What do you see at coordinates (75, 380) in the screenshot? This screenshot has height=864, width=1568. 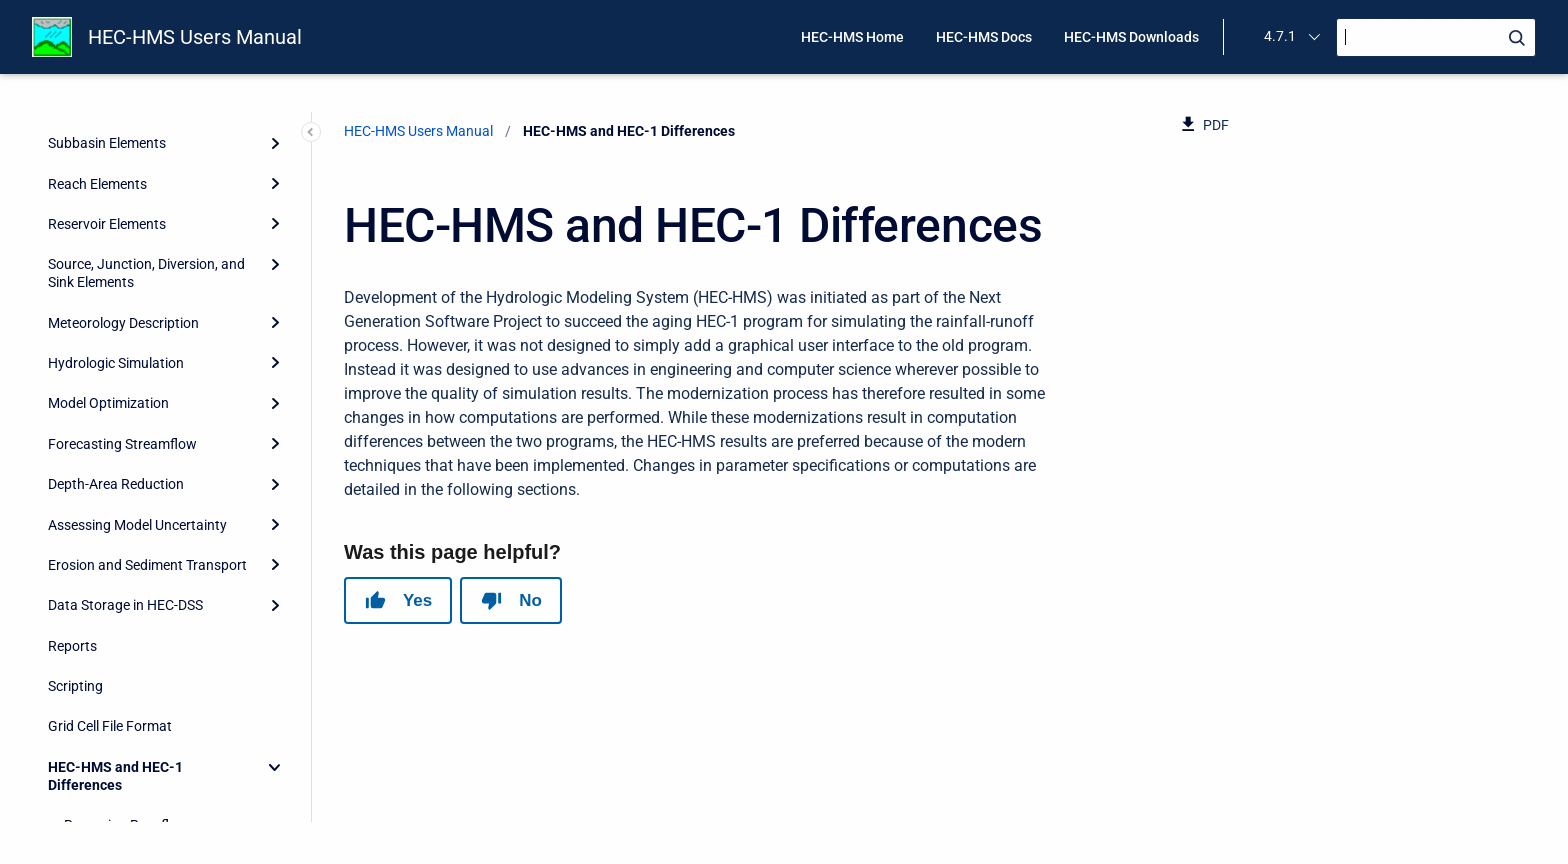 I see `Scripting` at bounding box center [75, 380].